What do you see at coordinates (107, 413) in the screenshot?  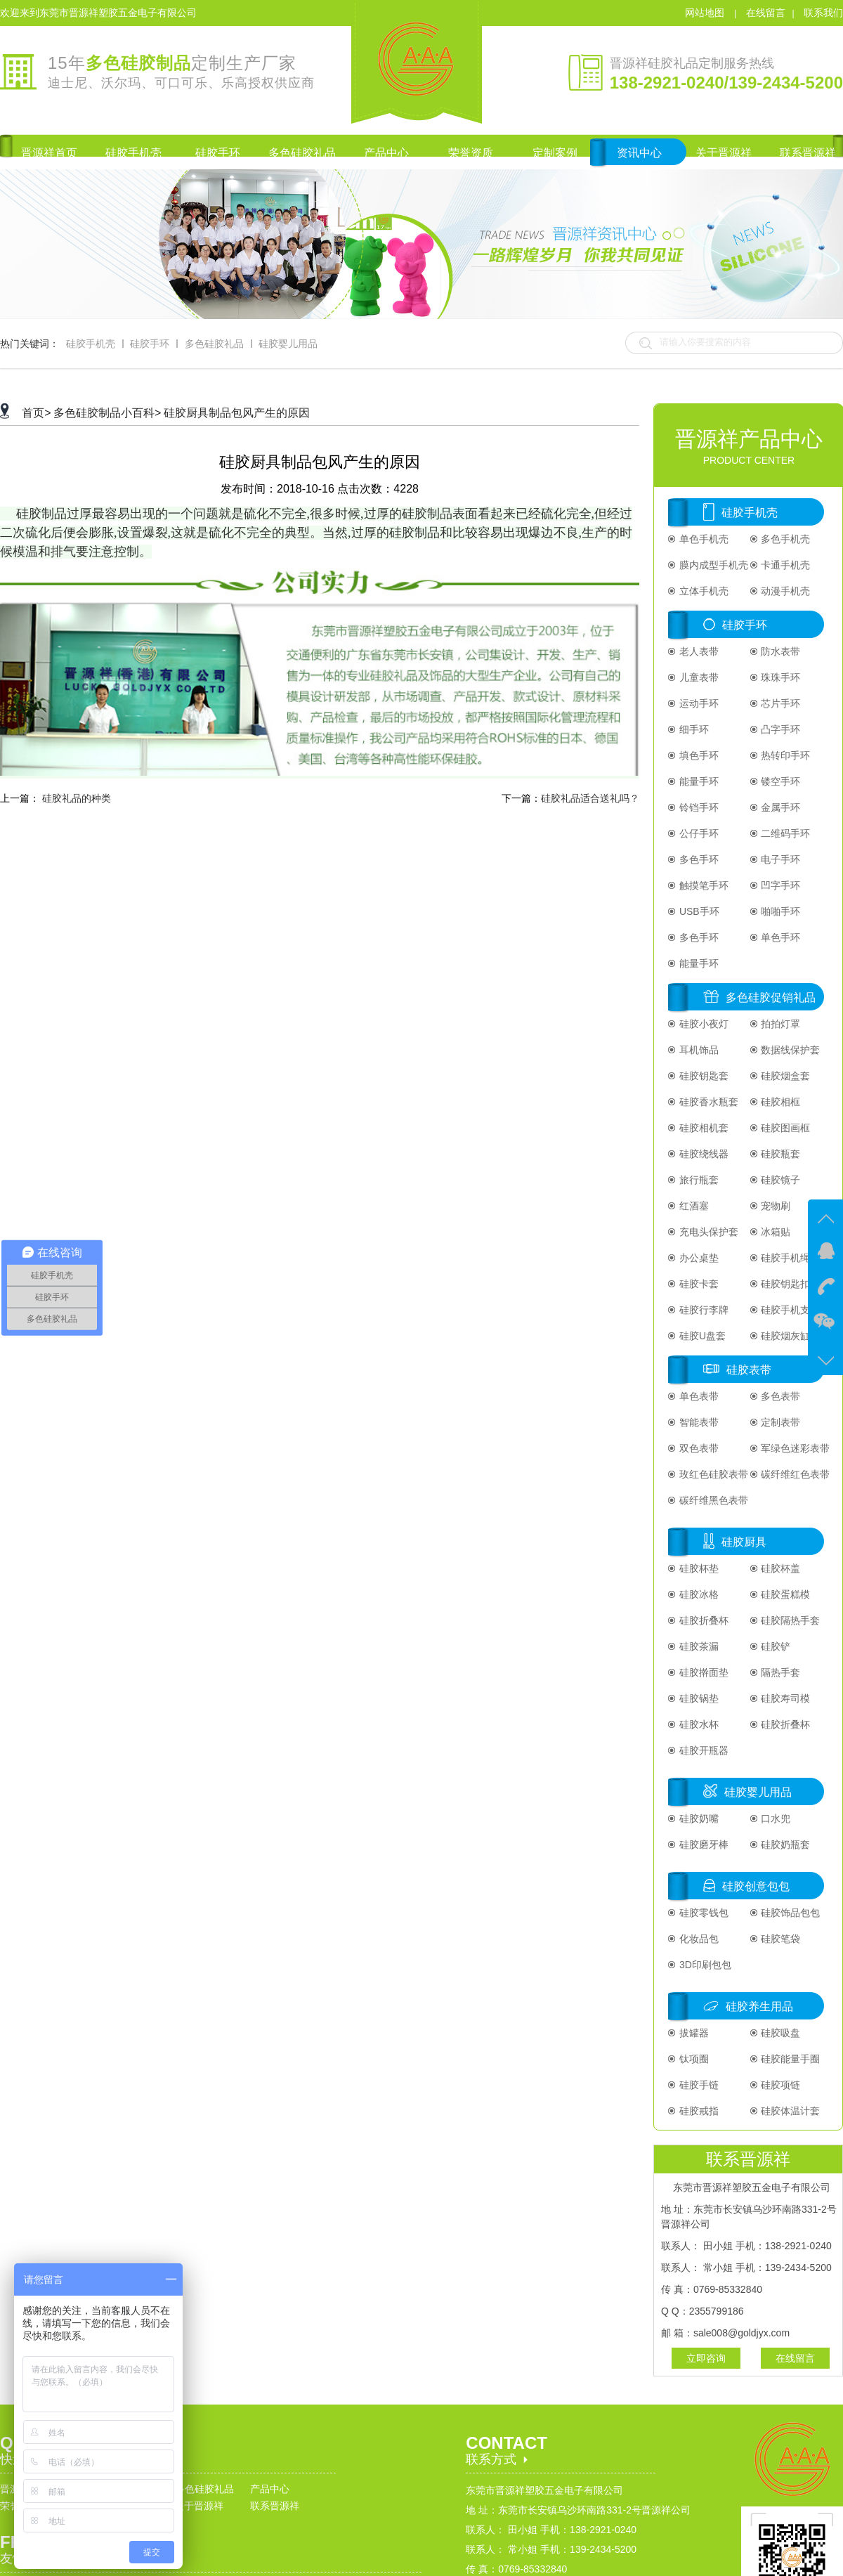 I see `多色硅胶制品小百科>` at bounding box center [107, 413].